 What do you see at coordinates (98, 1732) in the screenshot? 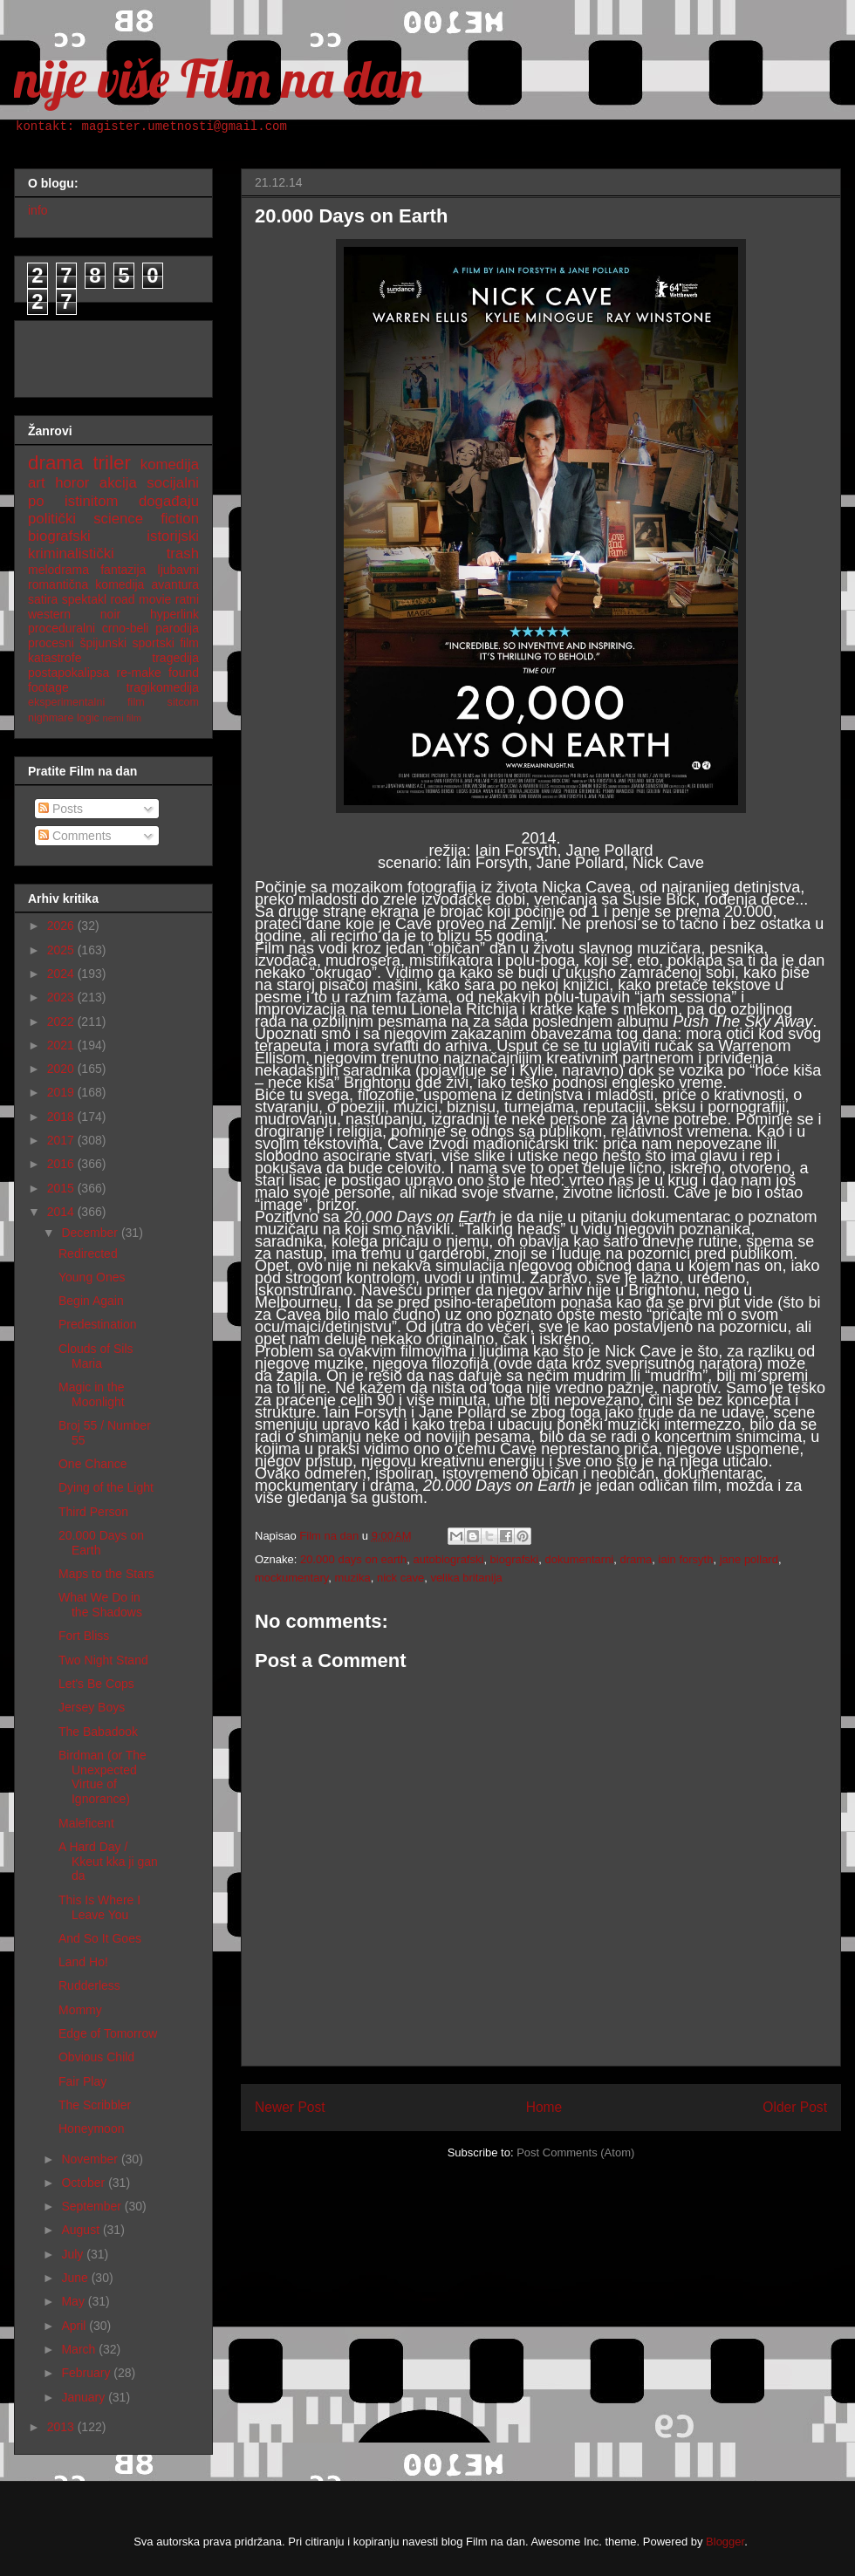
I see `The Babadook` at bounding box center [98, 1732].